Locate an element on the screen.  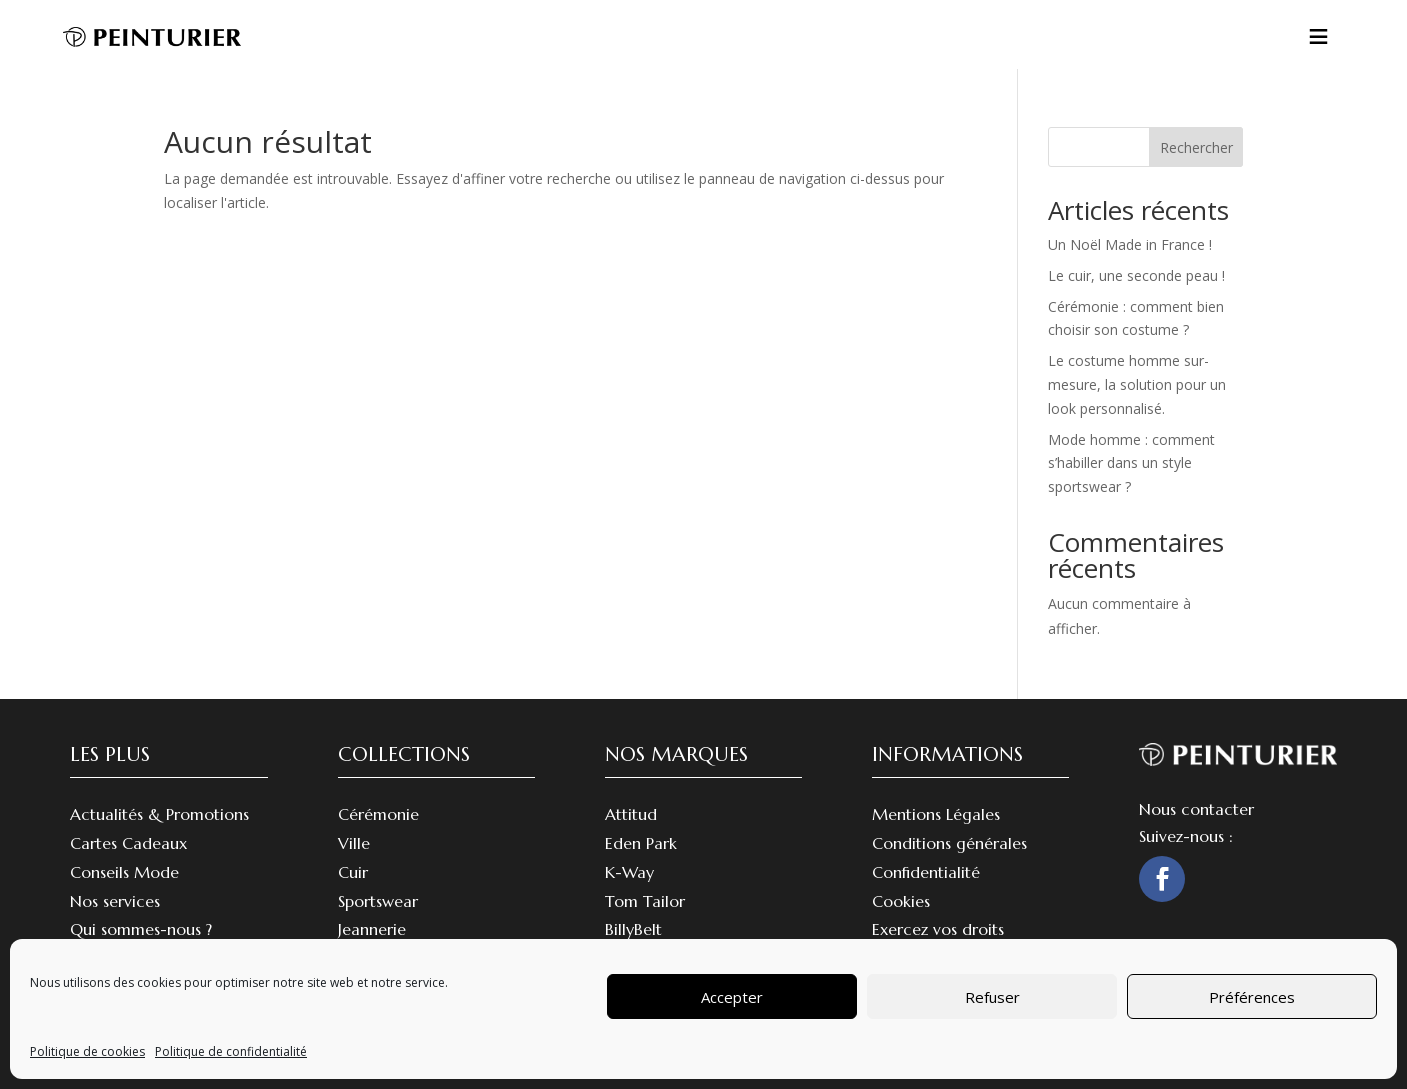
Rechercher is located at coordinates (1196, 147).